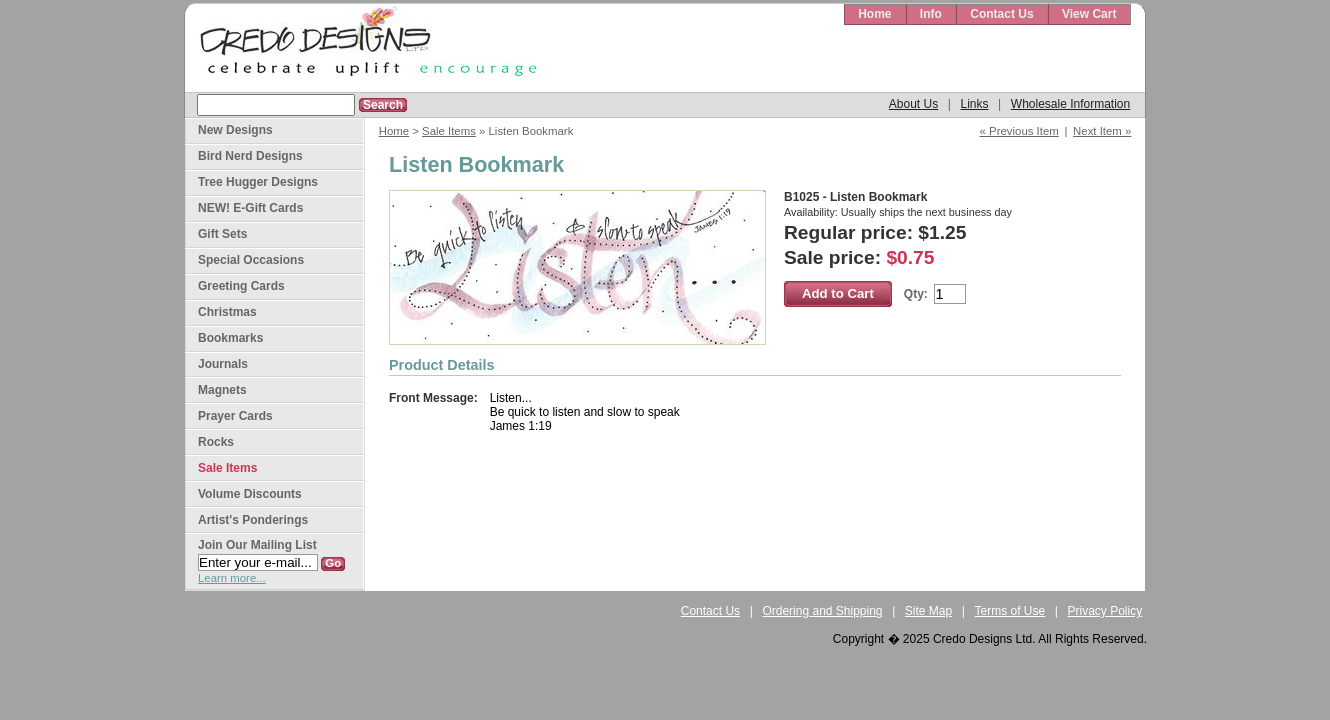  I want to click on Journals, so click(223, 364).